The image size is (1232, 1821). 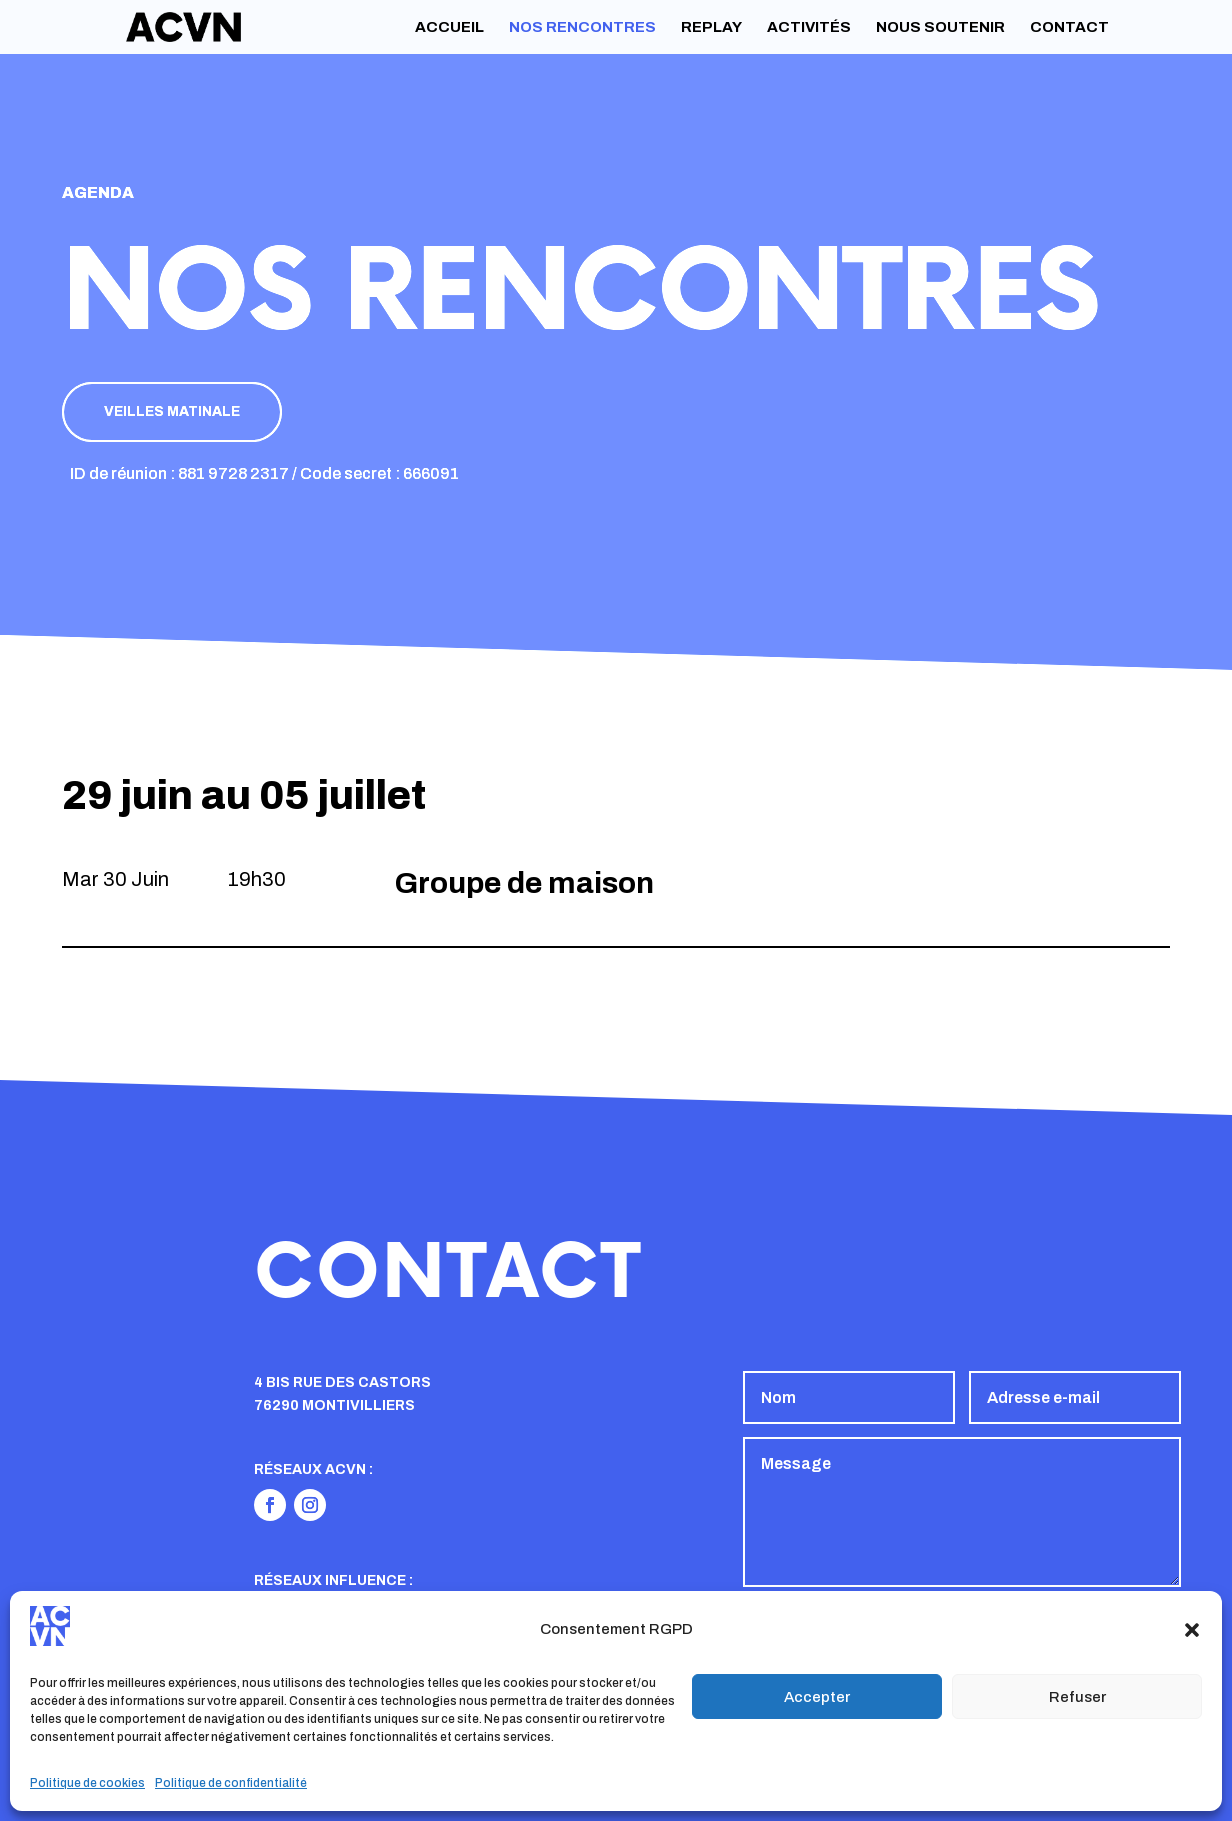 What do you see at coordinates (582, 27) in the screenshot?
I see `Nos rencontres` at bounding box center [582, 27].